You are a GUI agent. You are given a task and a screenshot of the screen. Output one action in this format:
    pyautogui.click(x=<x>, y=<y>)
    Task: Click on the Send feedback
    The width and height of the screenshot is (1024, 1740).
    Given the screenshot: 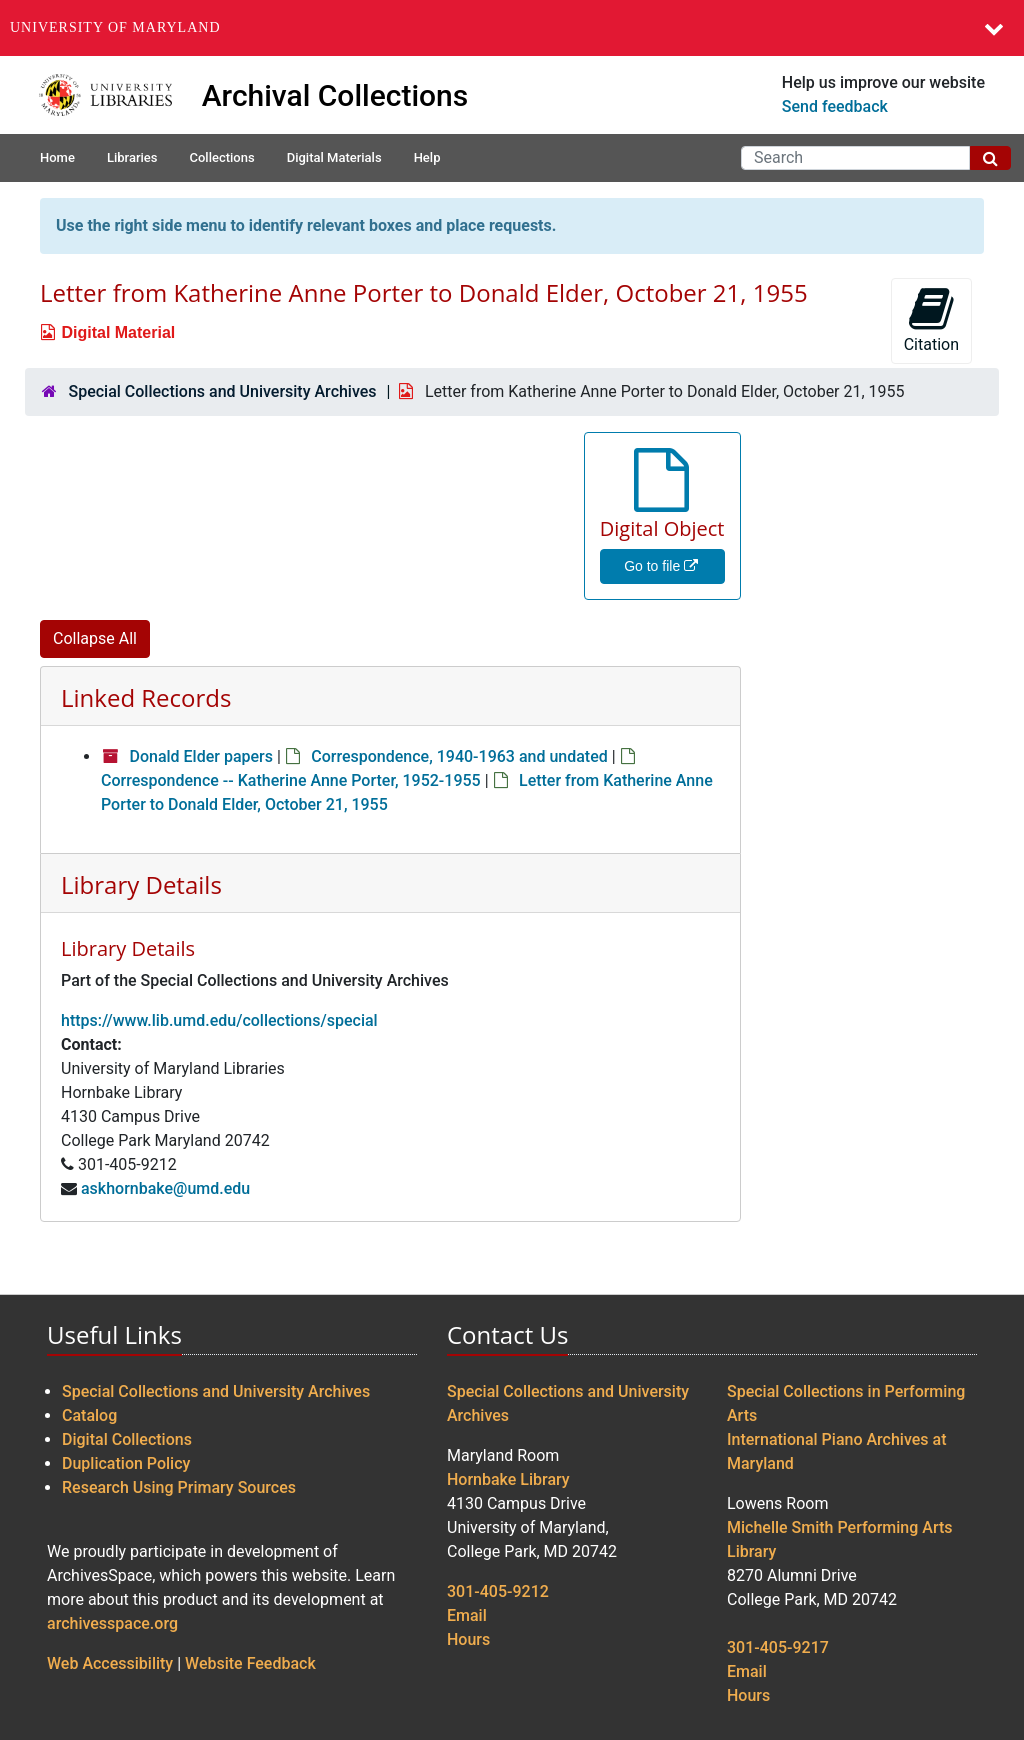 What is the action you would take?
    pyautogui.click(x=835, y=106)
    